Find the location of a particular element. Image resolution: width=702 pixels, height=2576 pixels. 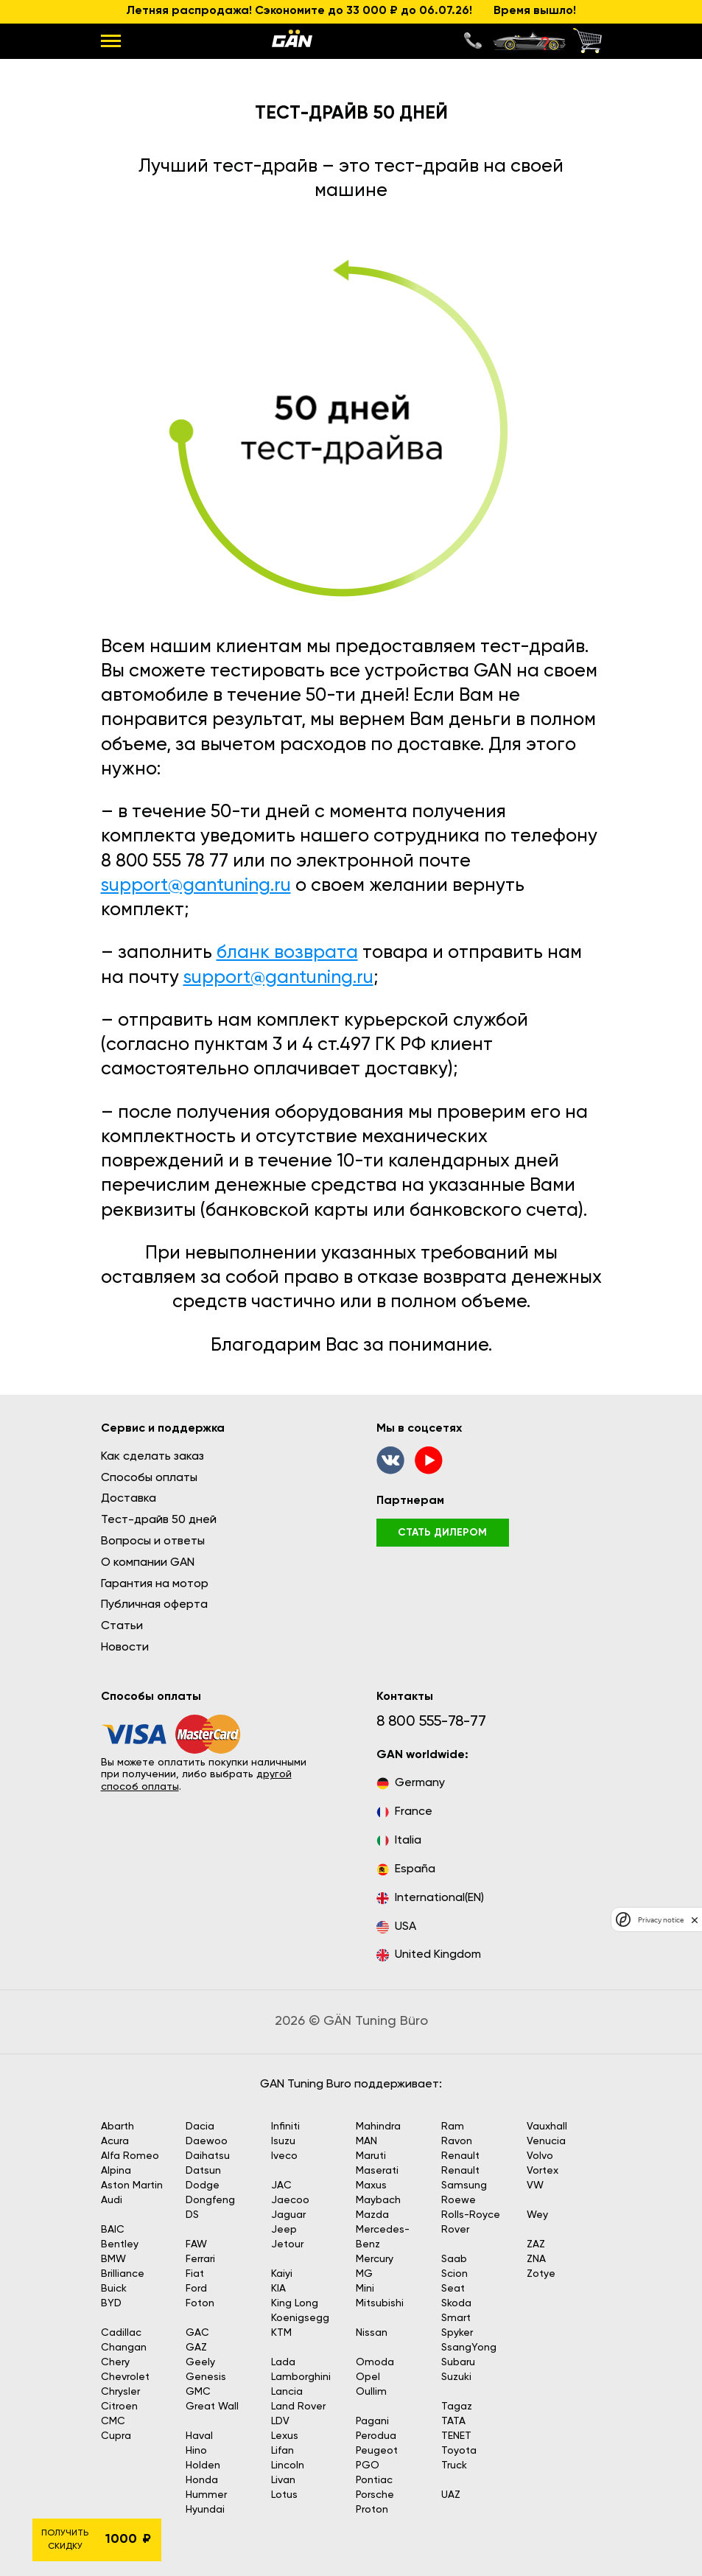

Audi is located at coordinates (111, 2200).